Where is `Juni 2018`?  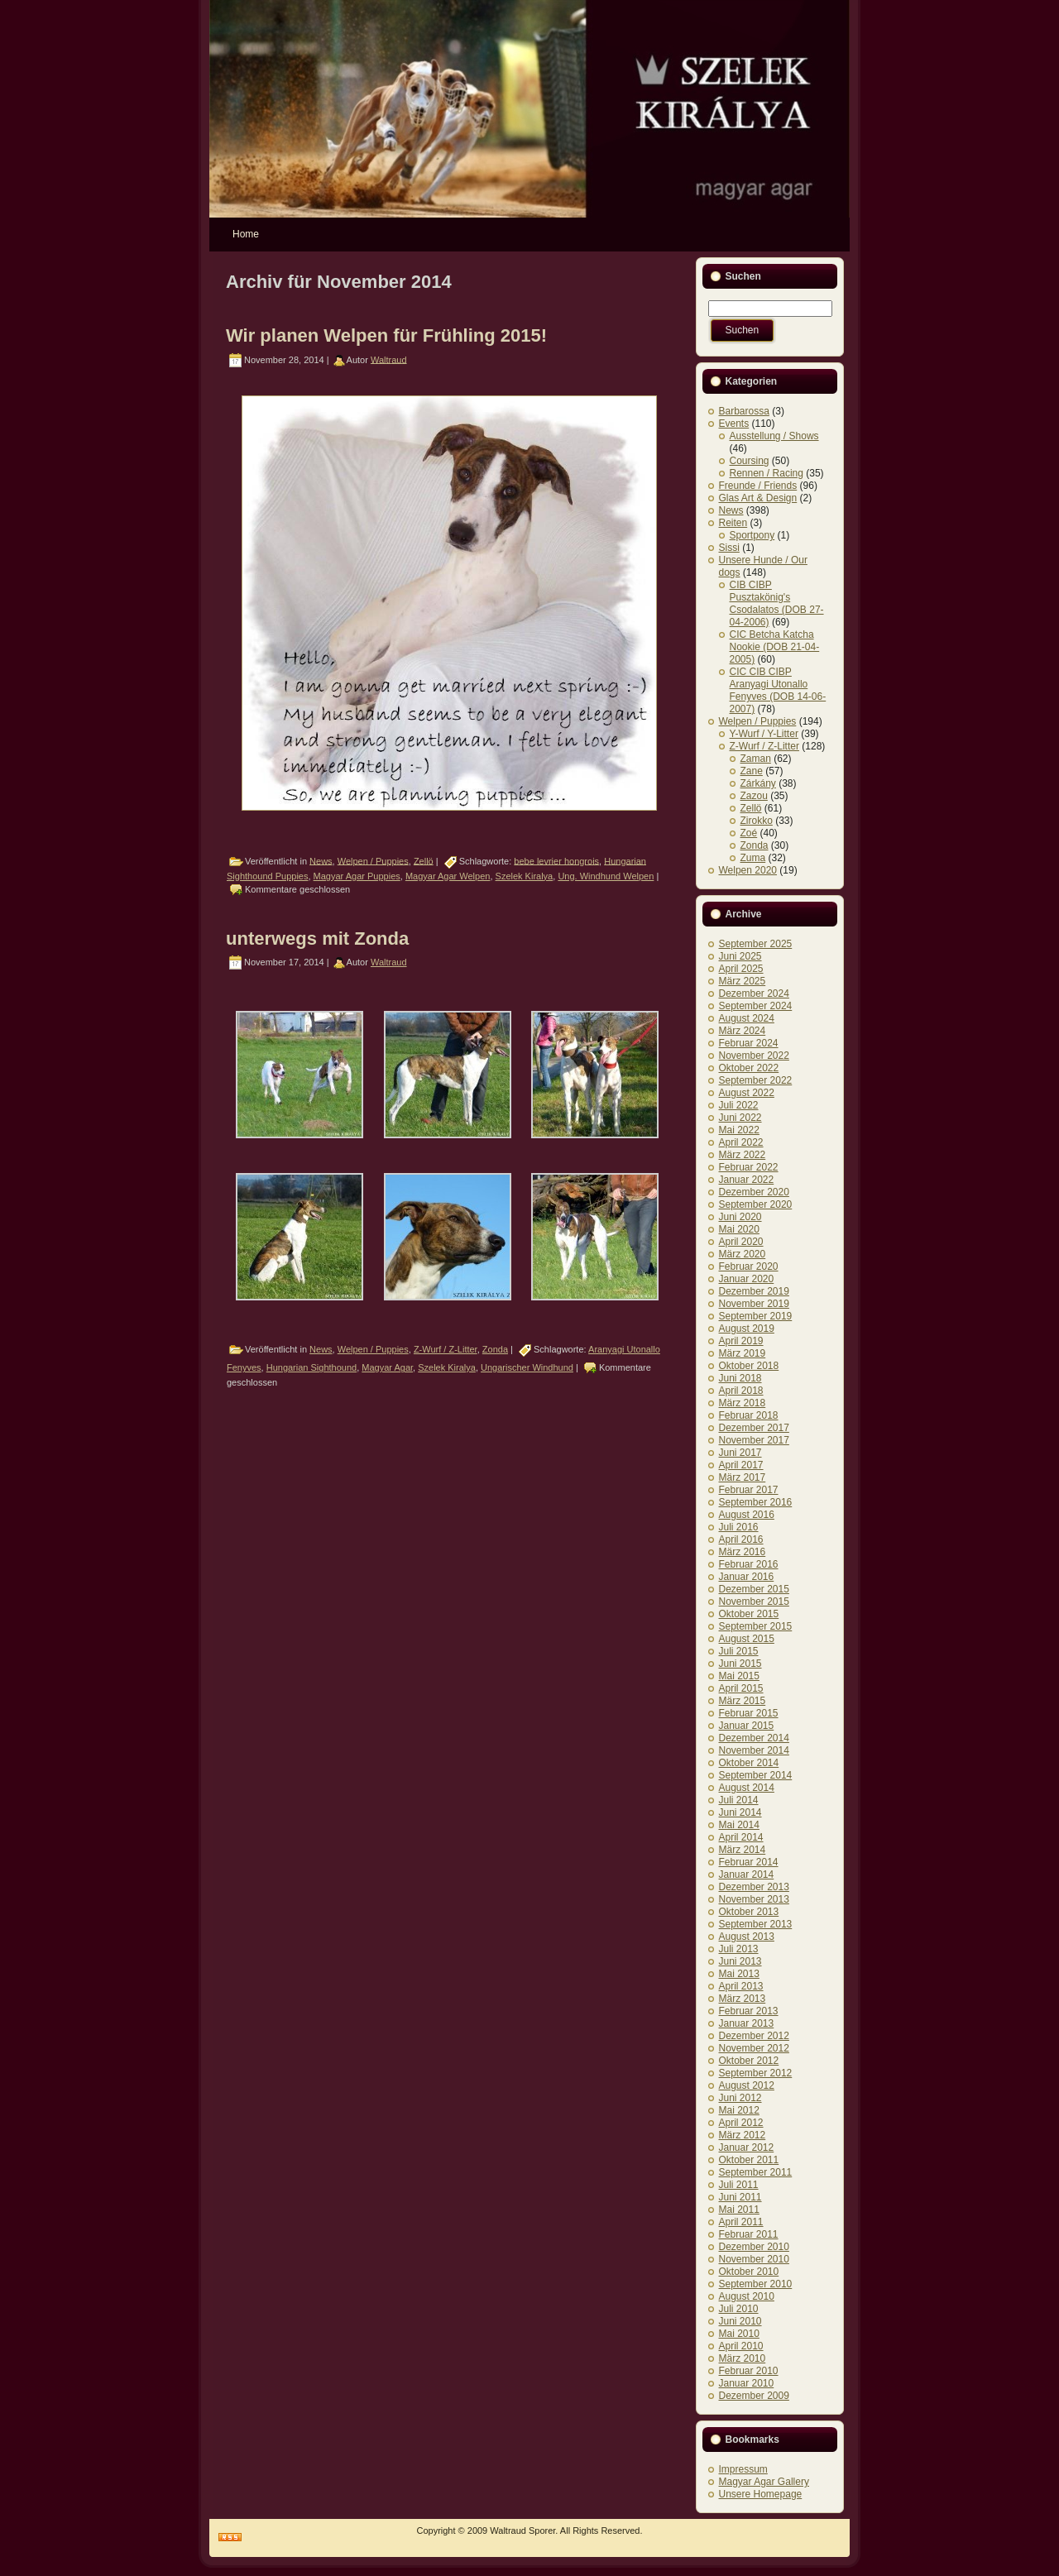 Juni 2018 is located at coordinates (740, 1378).